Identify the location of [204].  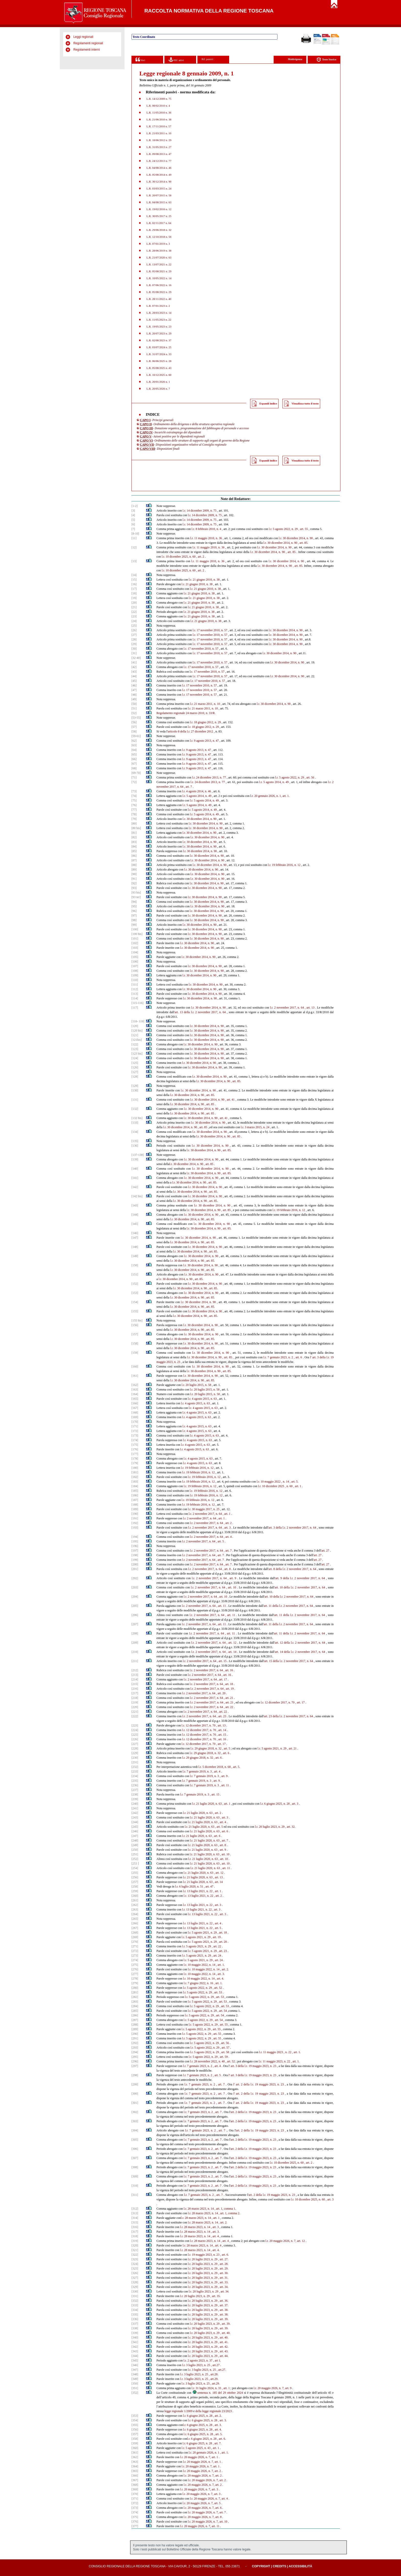
(134, 1596).